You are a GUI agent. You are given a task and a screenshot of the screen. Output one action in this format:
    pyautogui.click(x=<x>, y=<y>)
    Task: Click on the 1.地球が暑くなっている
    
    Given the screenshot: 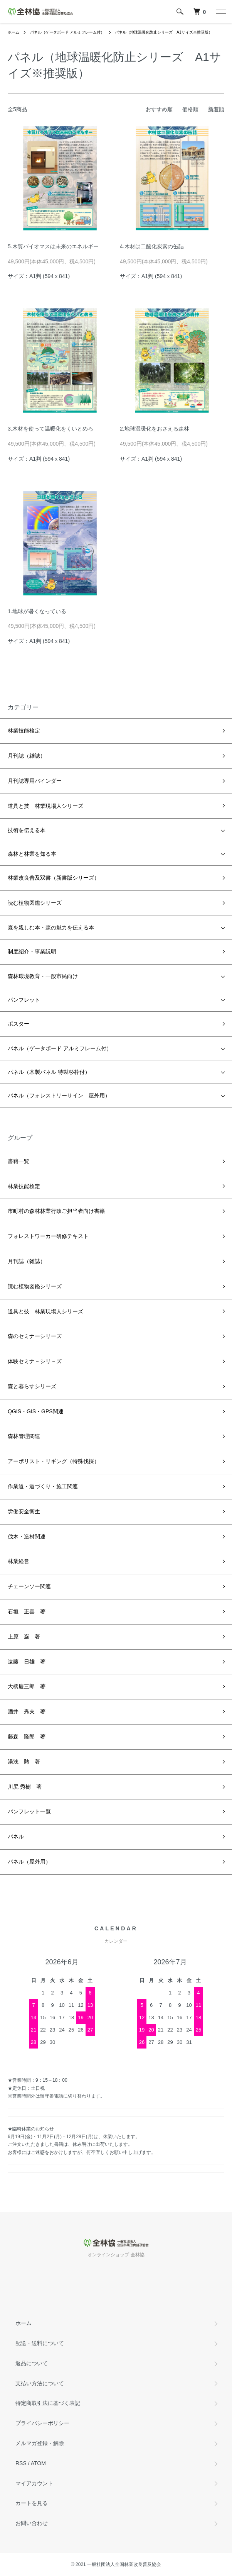 What is the action you would take?
    pyautogui.click(x=37, y=611)
    